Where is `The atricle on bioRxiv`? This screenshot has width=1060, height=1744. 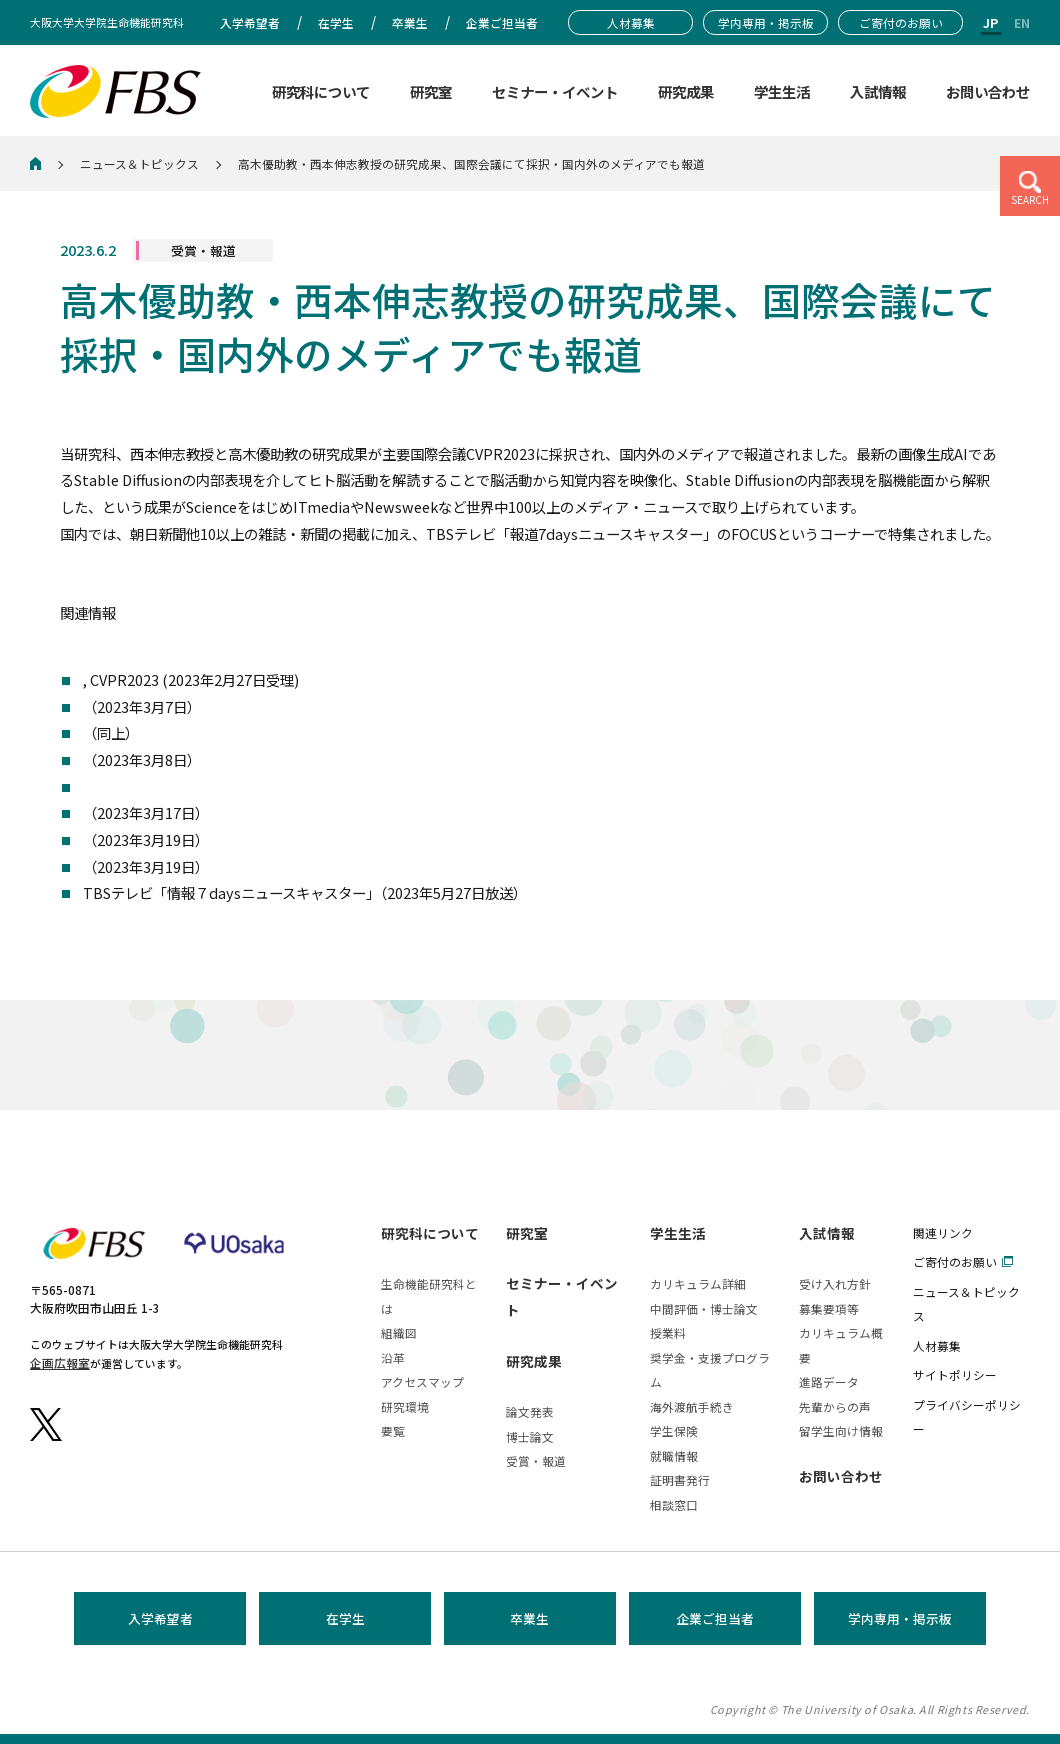
The atricle on bioRxiv is located at coordinates (157, 679).